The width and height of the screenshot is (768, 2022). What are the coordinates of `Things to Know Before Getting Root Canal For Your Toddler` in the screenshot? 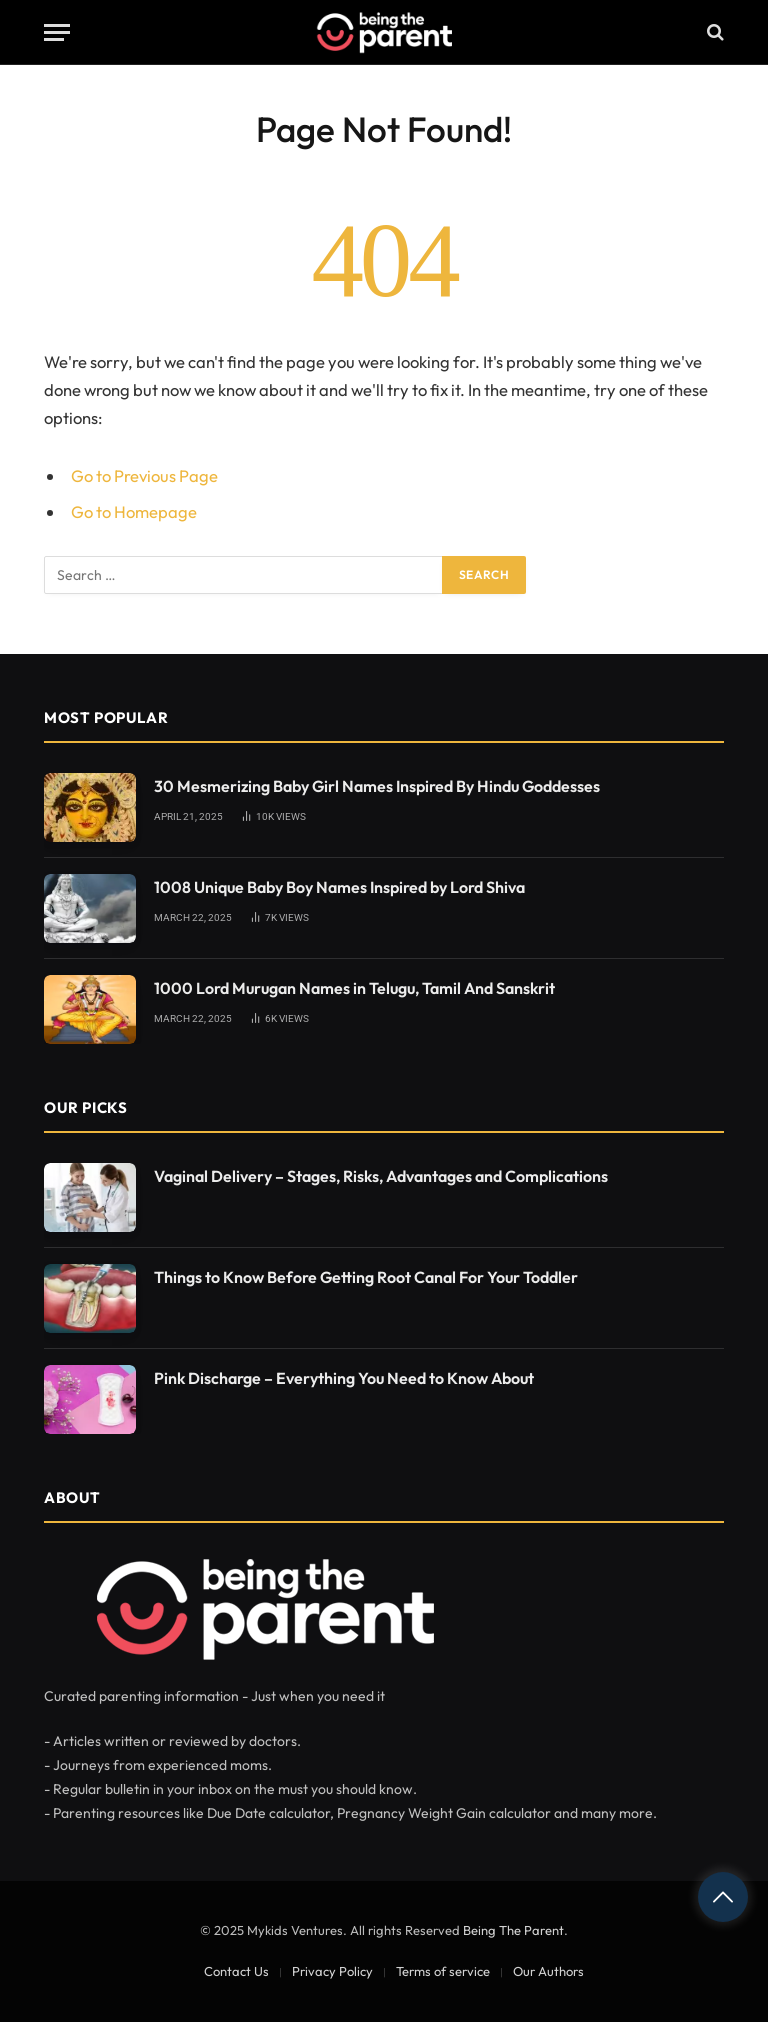 It's located at (366, 1277).